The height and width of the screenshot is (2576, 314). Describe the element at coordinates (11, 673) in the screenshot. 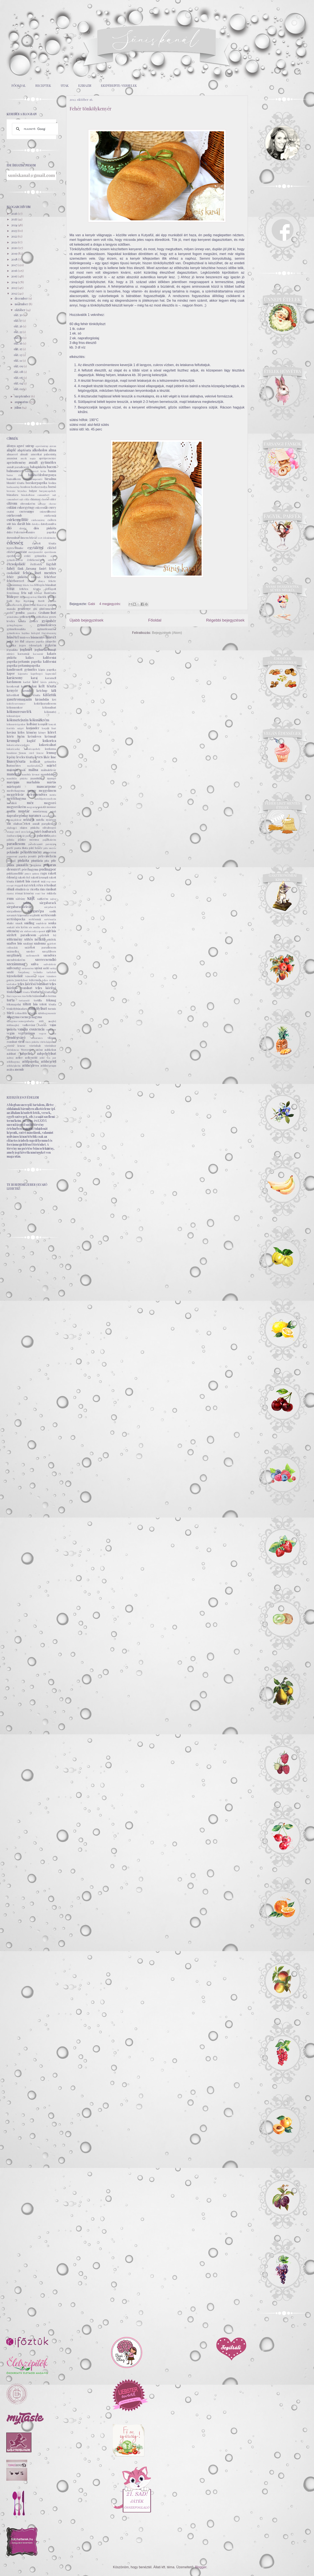

I see `kapor` at that location.